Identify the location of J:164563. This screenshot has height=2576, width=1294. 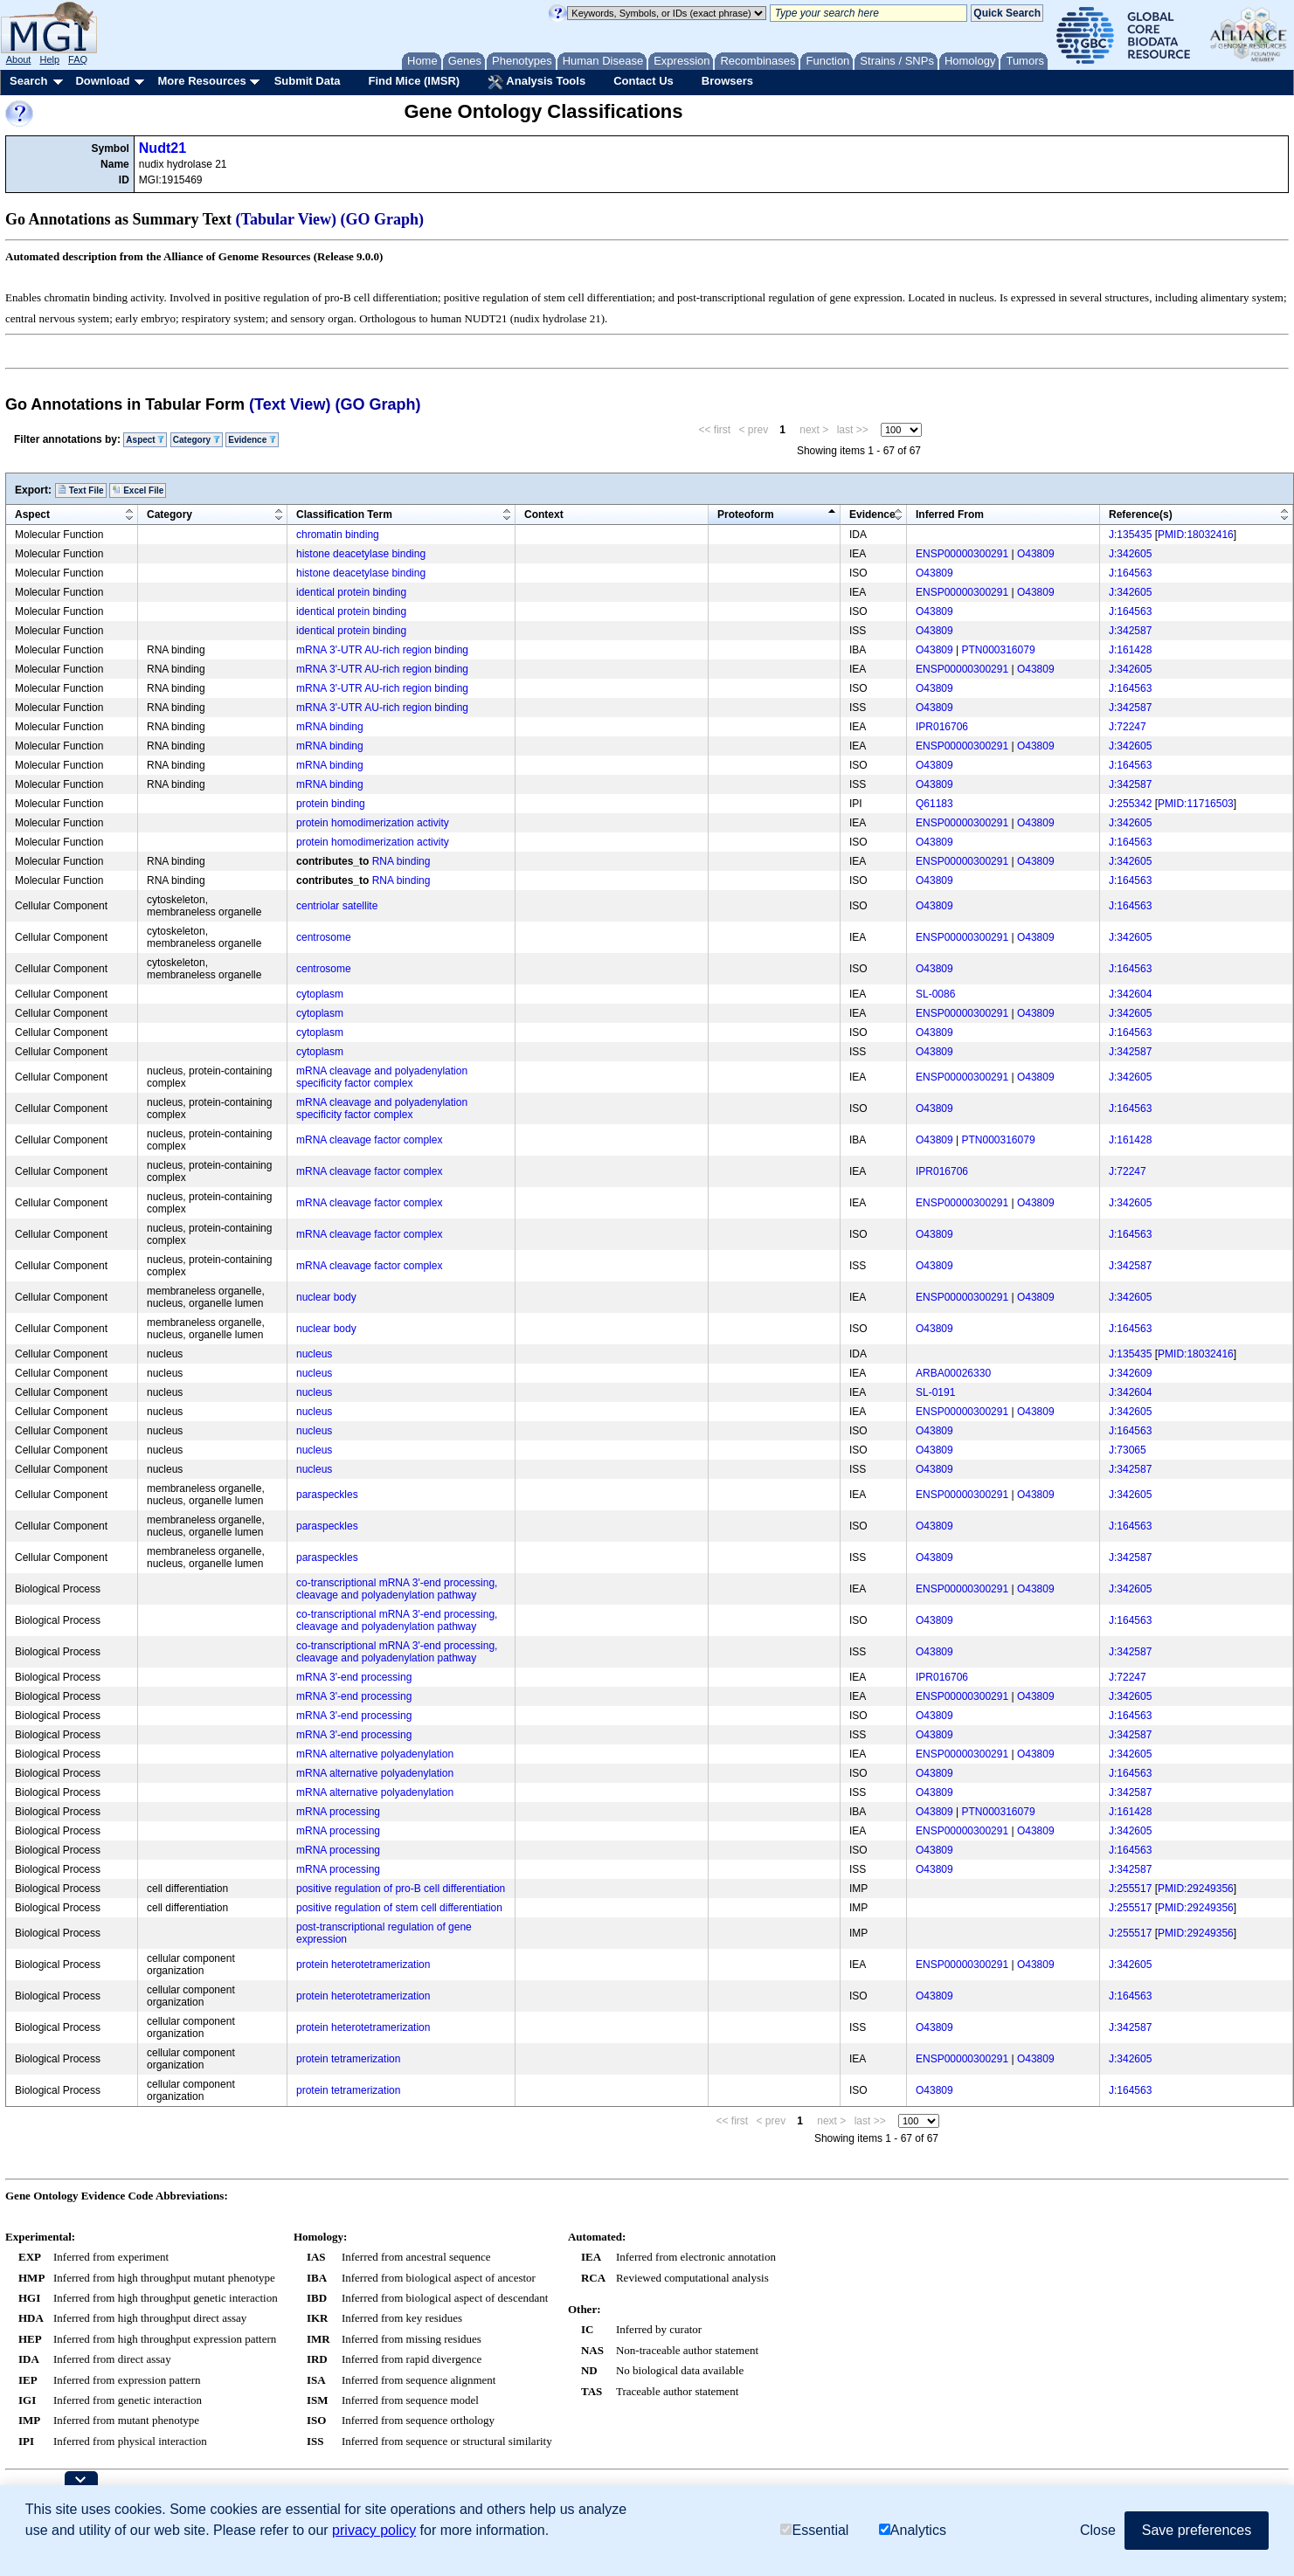
(1130, 573).